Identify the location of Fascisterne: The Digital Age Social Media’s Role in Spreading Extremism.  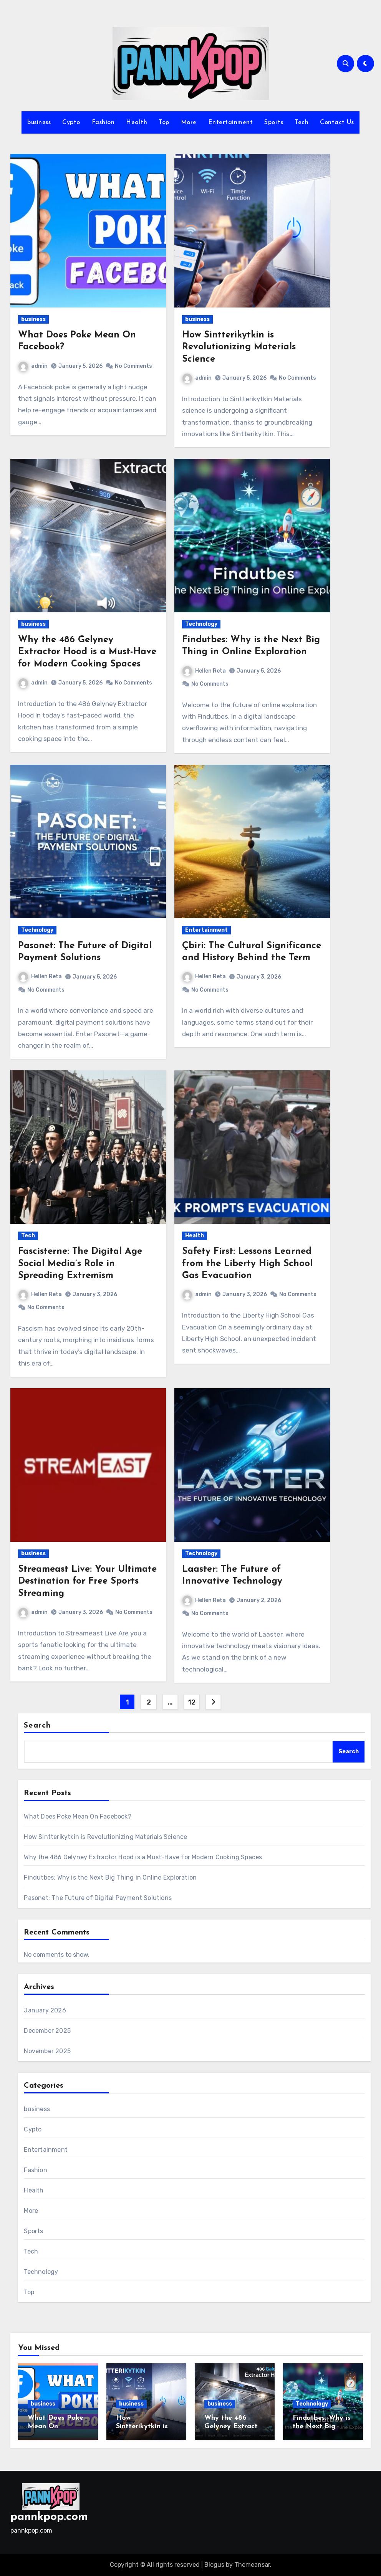
(80, 1263).